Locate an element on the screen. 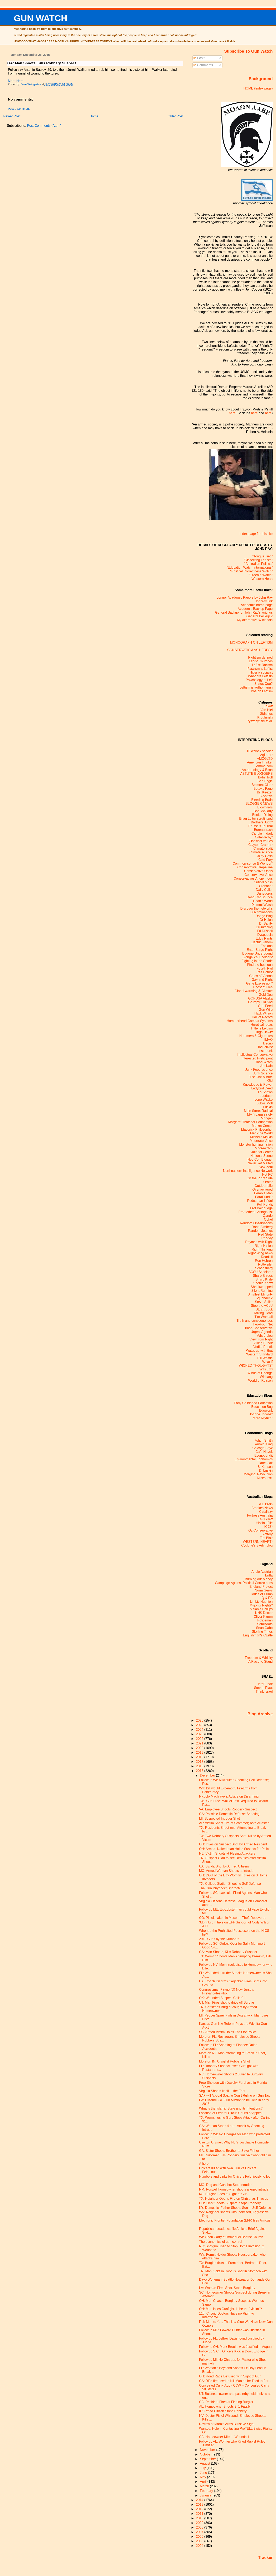 The image size is (276, 2576). Luskin is located at coordinates (268, 1107).